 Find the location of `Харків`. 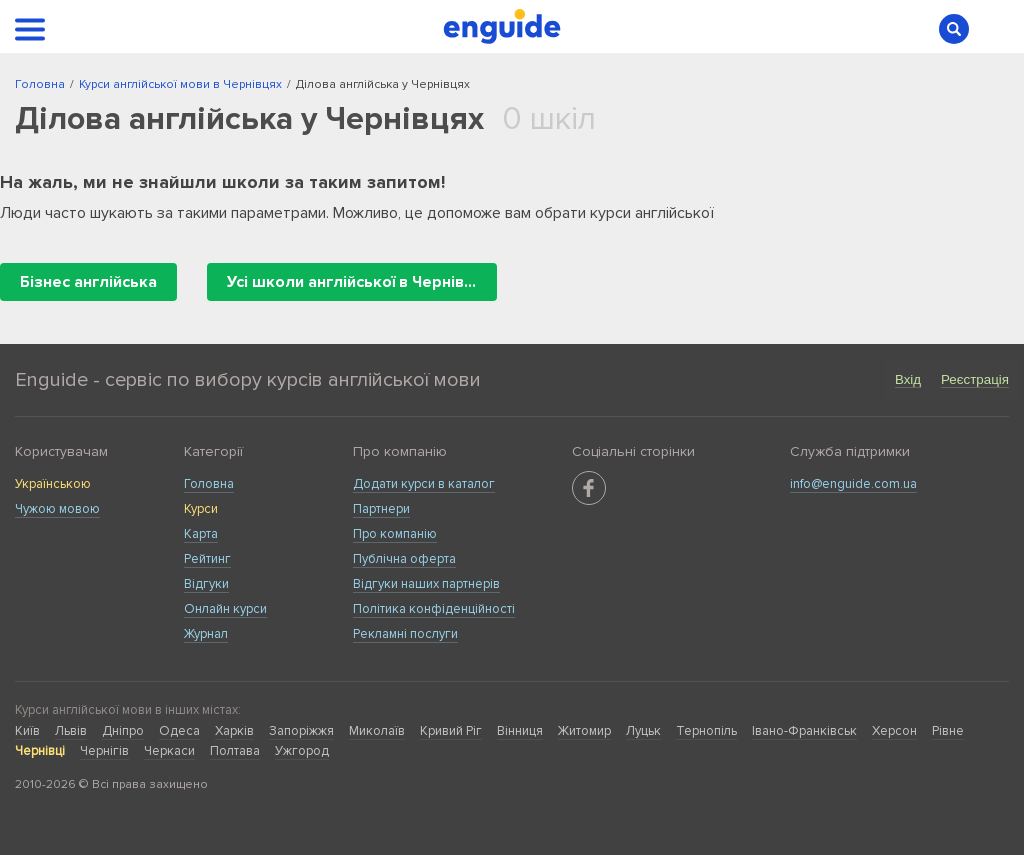

Харків is located at coordinates (234, 731).